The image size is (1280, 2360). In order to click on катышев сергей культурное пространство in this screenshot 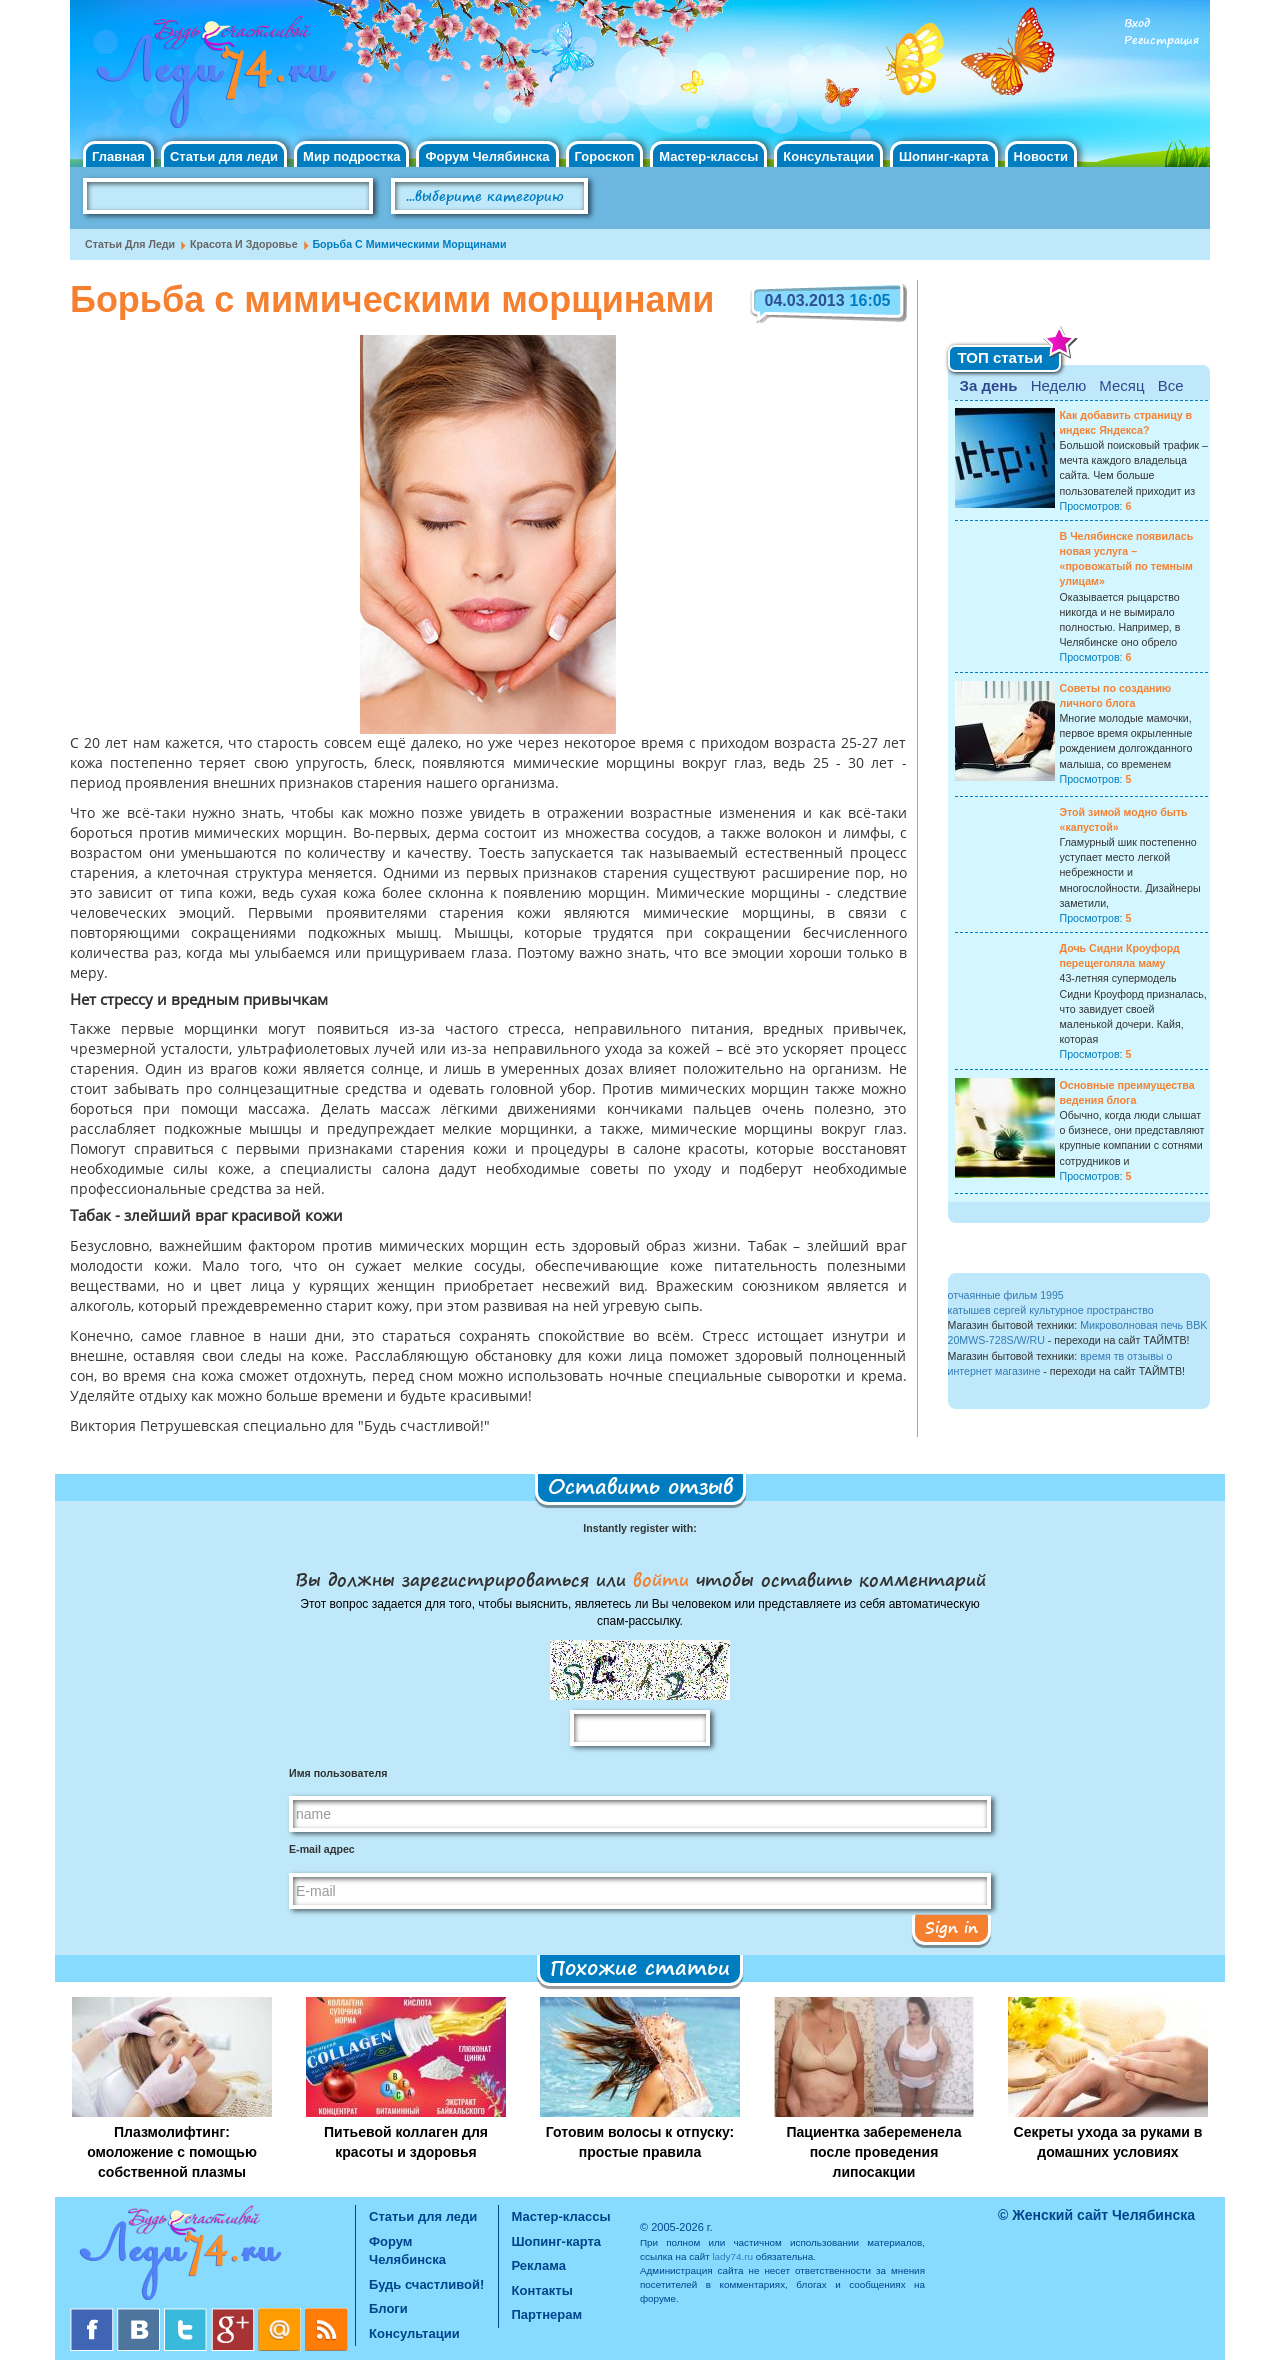, I will do `click(1051, 1310)`.